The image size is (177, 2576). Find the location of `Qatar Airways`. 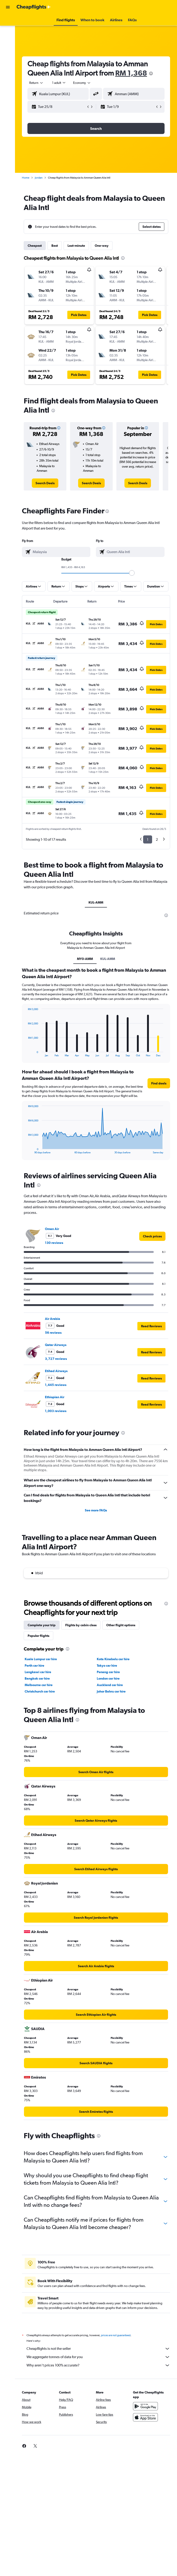

Qatar Airways is located at coordinates (56, 1345).